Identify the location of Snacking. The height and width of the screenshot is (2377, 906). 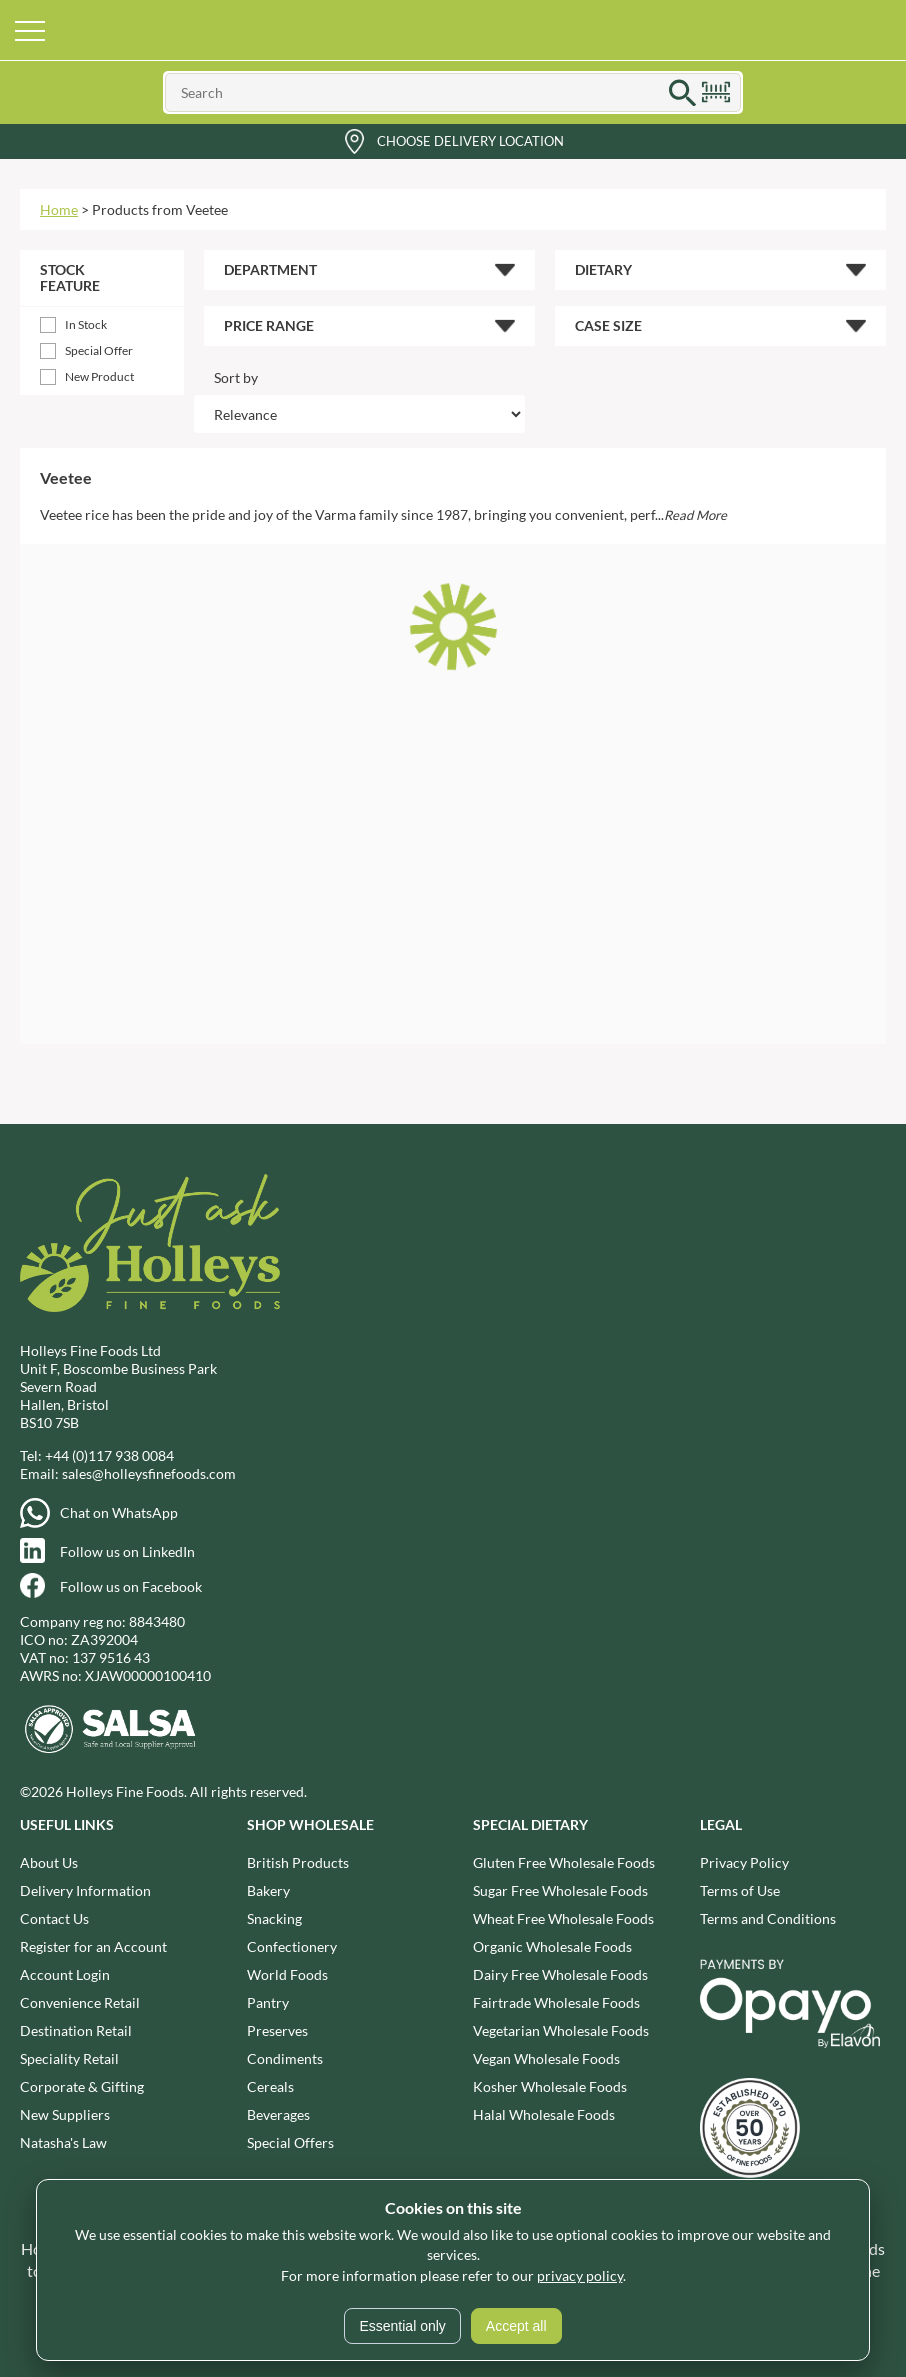
(274, 1918).